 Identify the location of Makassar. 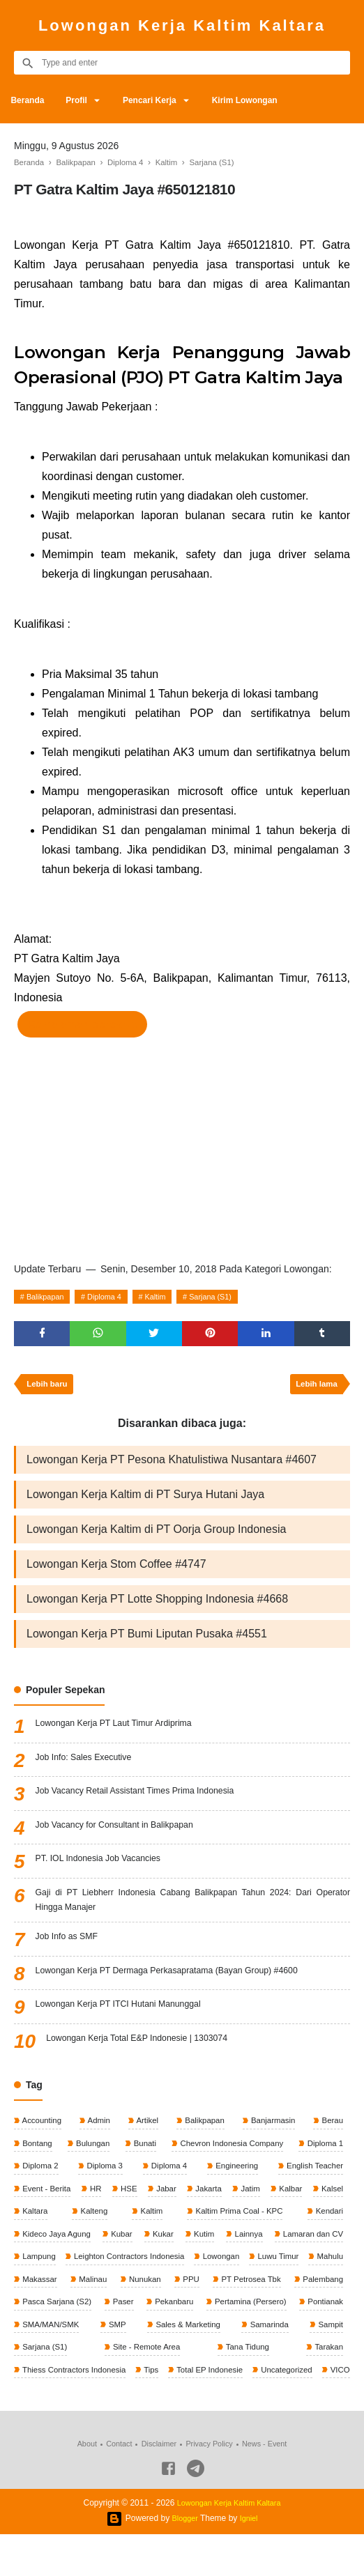
(163, 2294).